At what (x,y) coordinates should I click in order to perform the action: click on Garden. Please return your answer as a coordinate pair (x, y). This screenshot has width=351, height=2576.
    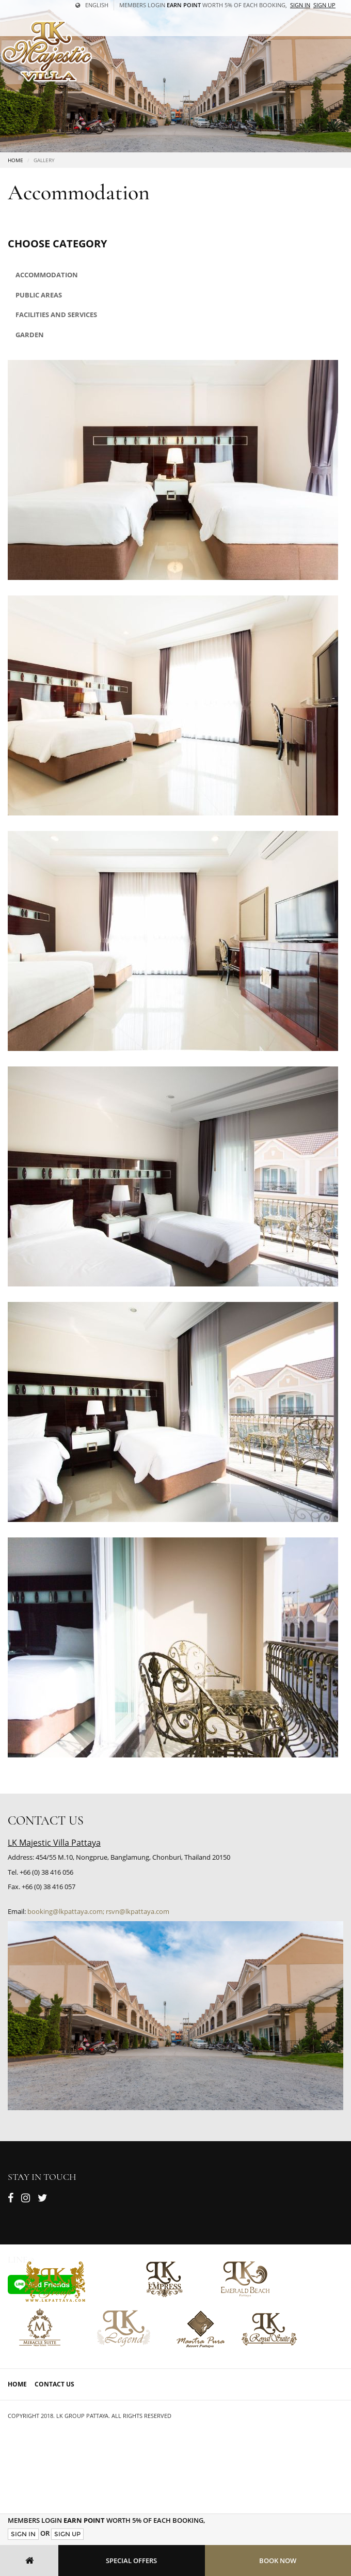
    Looking at the image, I should click on (29, 334).